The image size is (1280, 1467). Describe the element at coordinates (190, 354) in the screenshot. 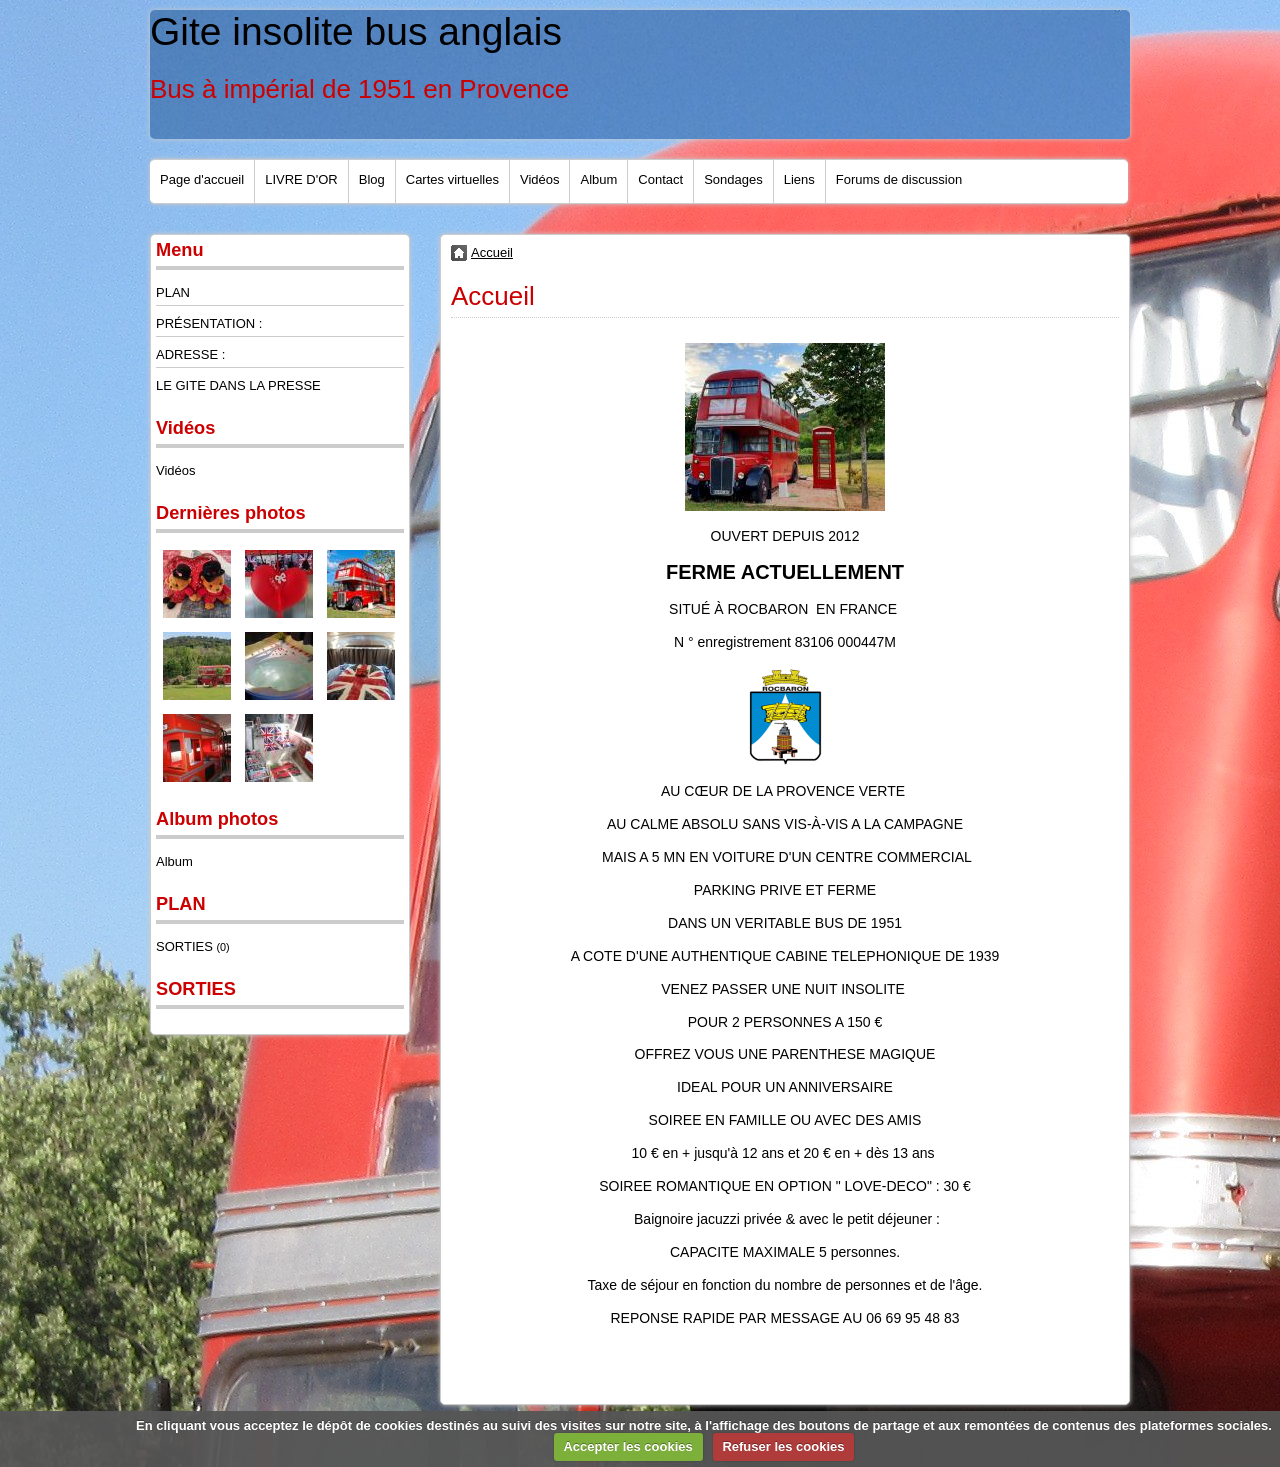

I see `ADRESSE :` at that location.